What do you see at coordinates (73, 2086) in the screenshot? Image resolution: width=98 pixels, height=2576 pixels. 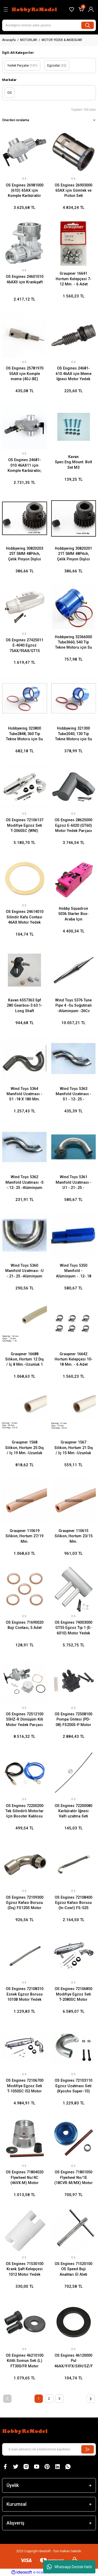 I see `OS Engines 72103110 Egzoz Uzatması Seti (Kyosho Super-10) Motor Yedek Parçası` at bounding box center [73, 2086].